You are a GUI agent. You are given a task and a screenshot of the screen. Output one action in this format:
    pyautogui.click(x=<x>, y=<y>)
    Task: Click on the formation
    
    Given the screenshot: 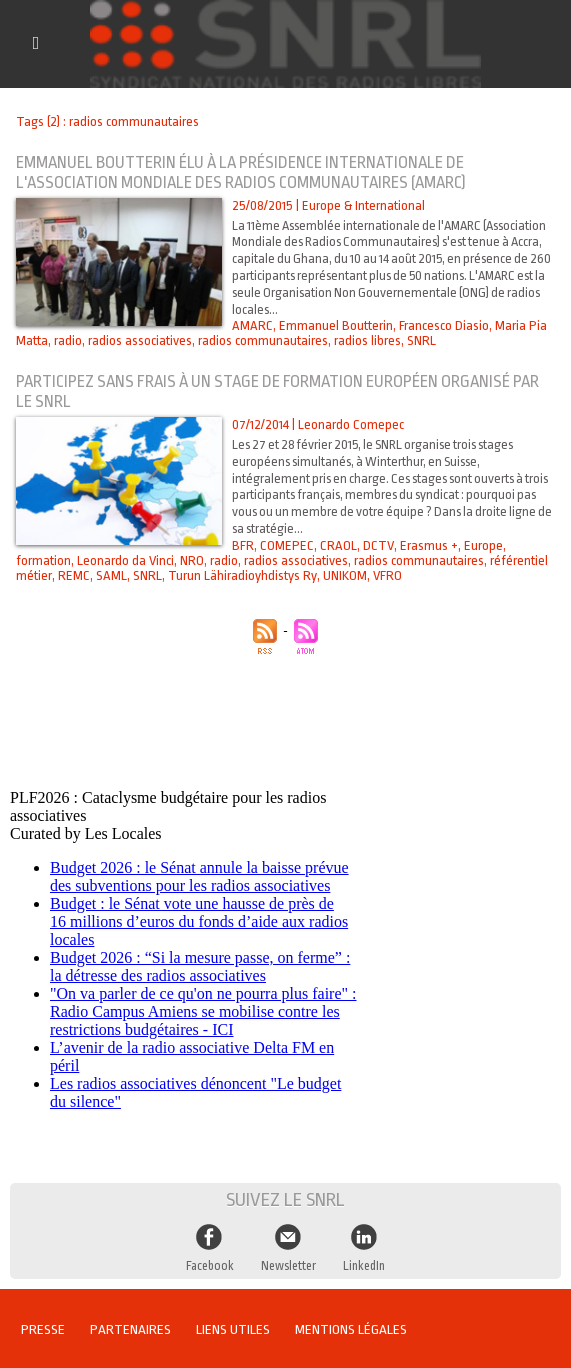 What is the action you would take?
    pyautogui.click(x=43, y=560)
    